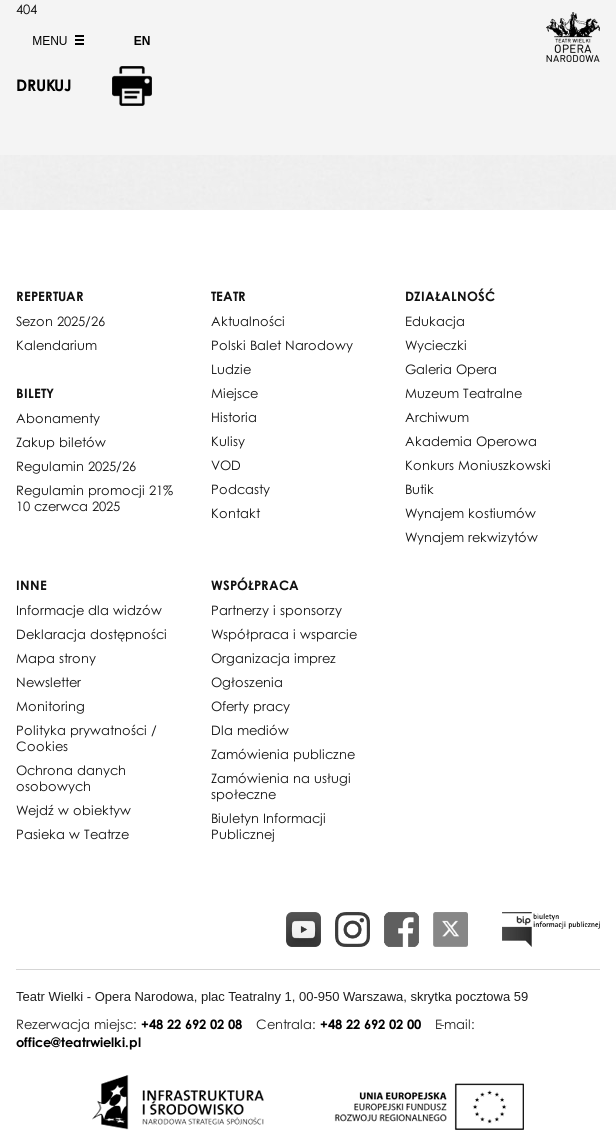 The width and height of the screenshot is (616, 1145). Describe the element at coordinates (463, 393) in the screenshot. I see `Muzeum Teatralne` at that location.